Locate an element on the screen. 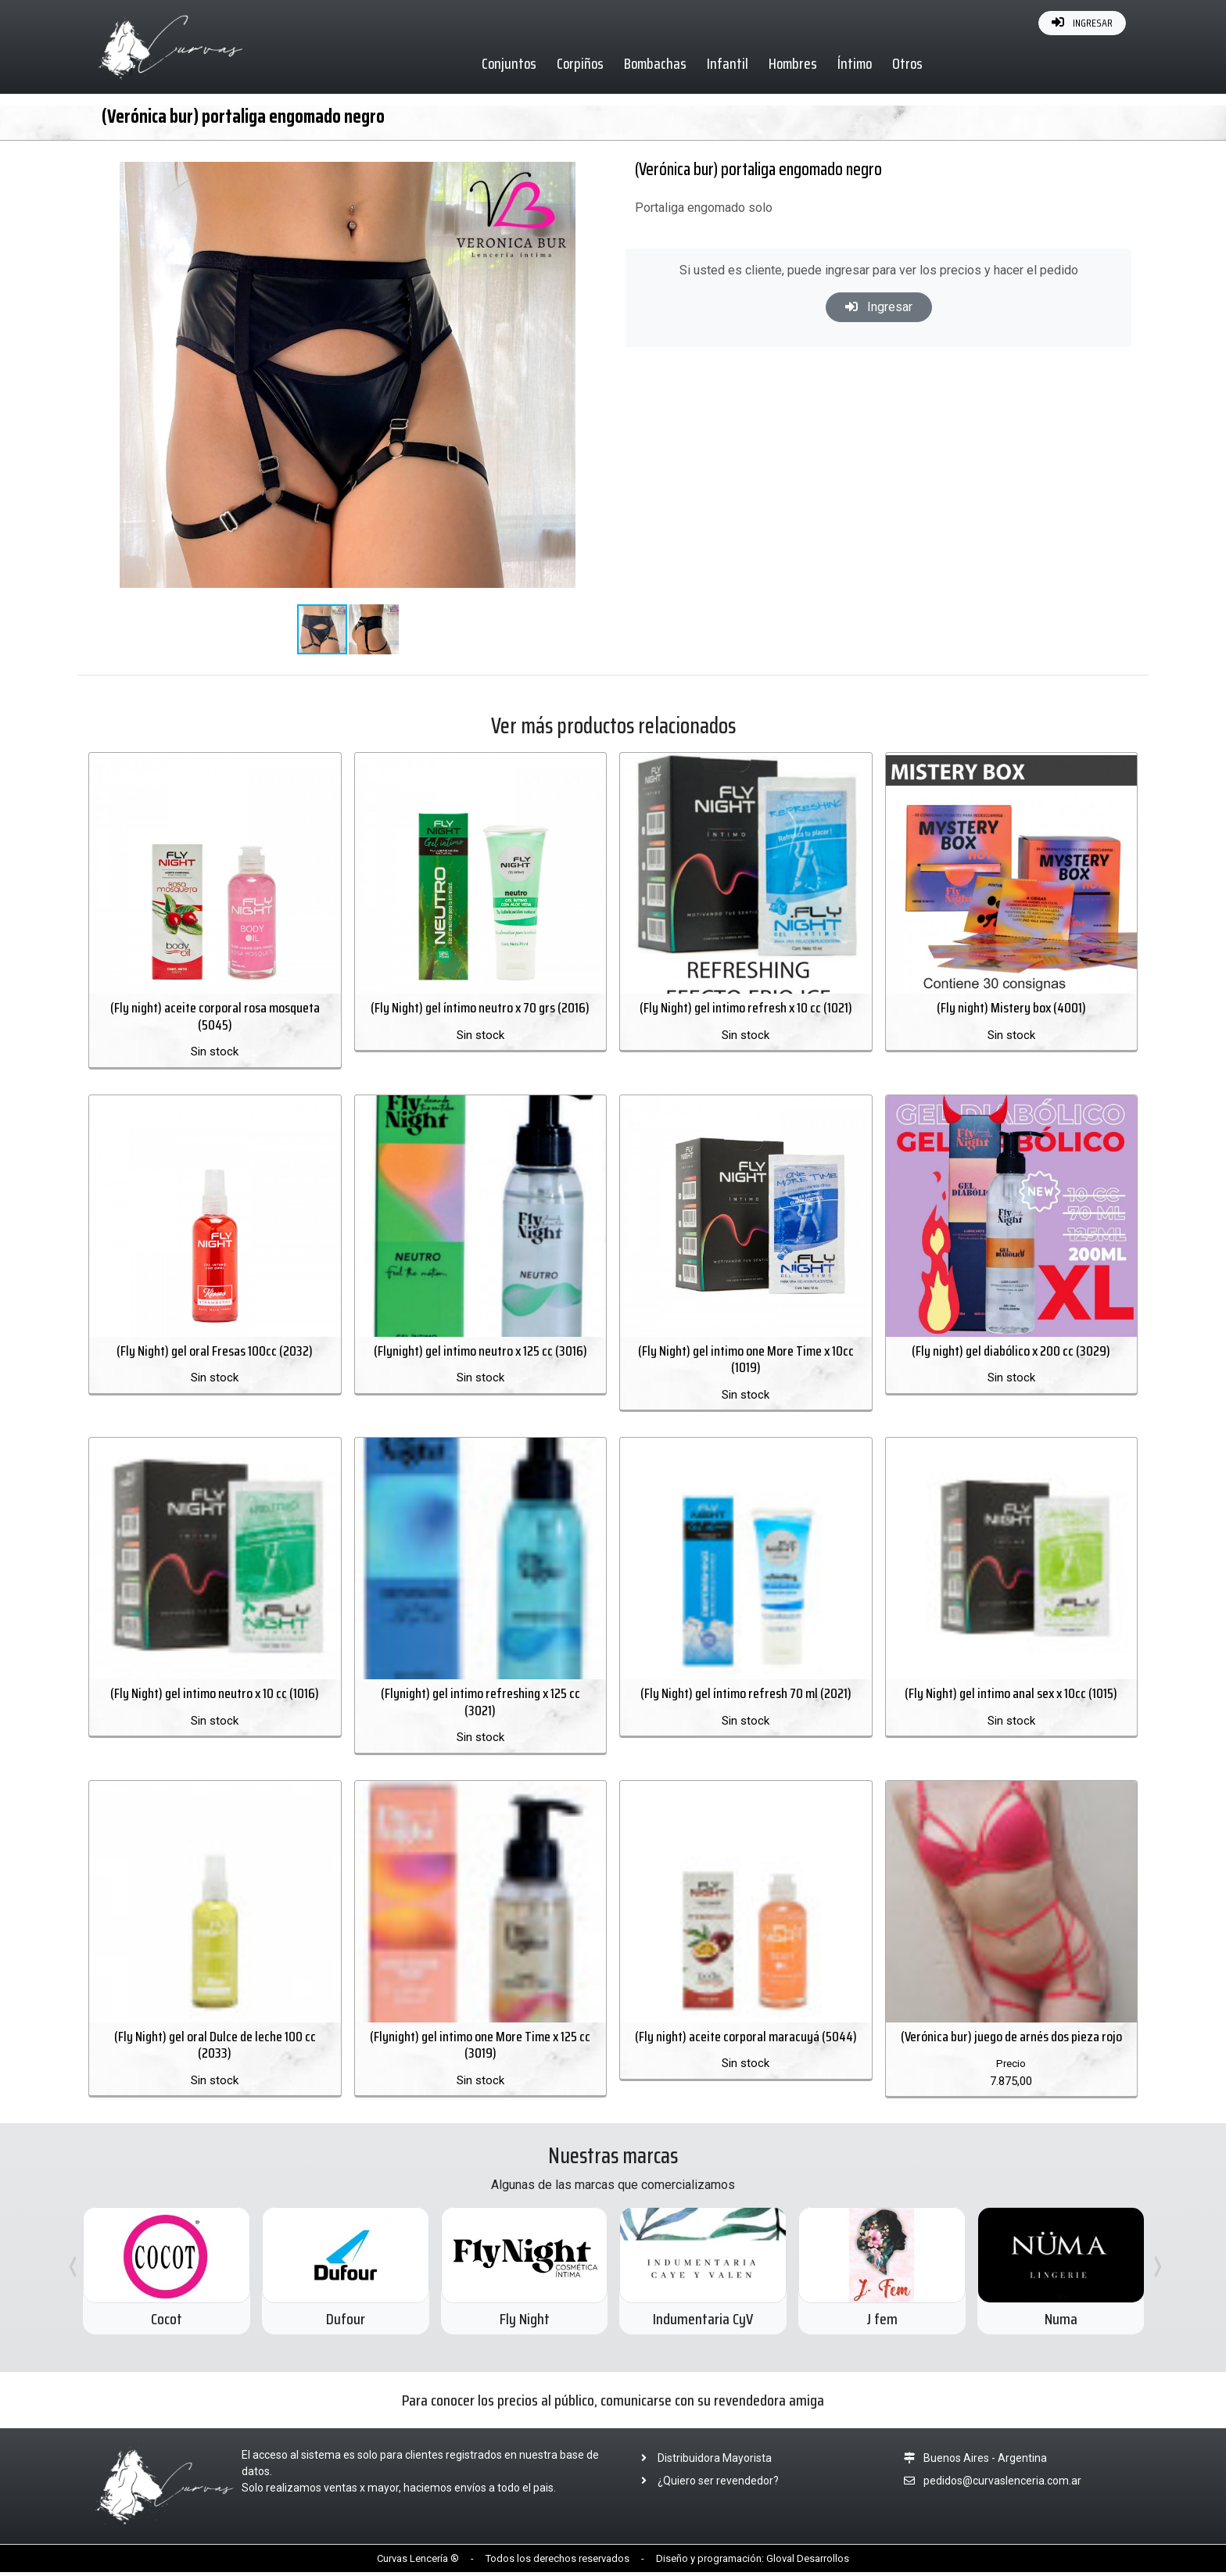 This screenshot has height=2576, width=1226. Corpiños is located at coordinates (580, 63).